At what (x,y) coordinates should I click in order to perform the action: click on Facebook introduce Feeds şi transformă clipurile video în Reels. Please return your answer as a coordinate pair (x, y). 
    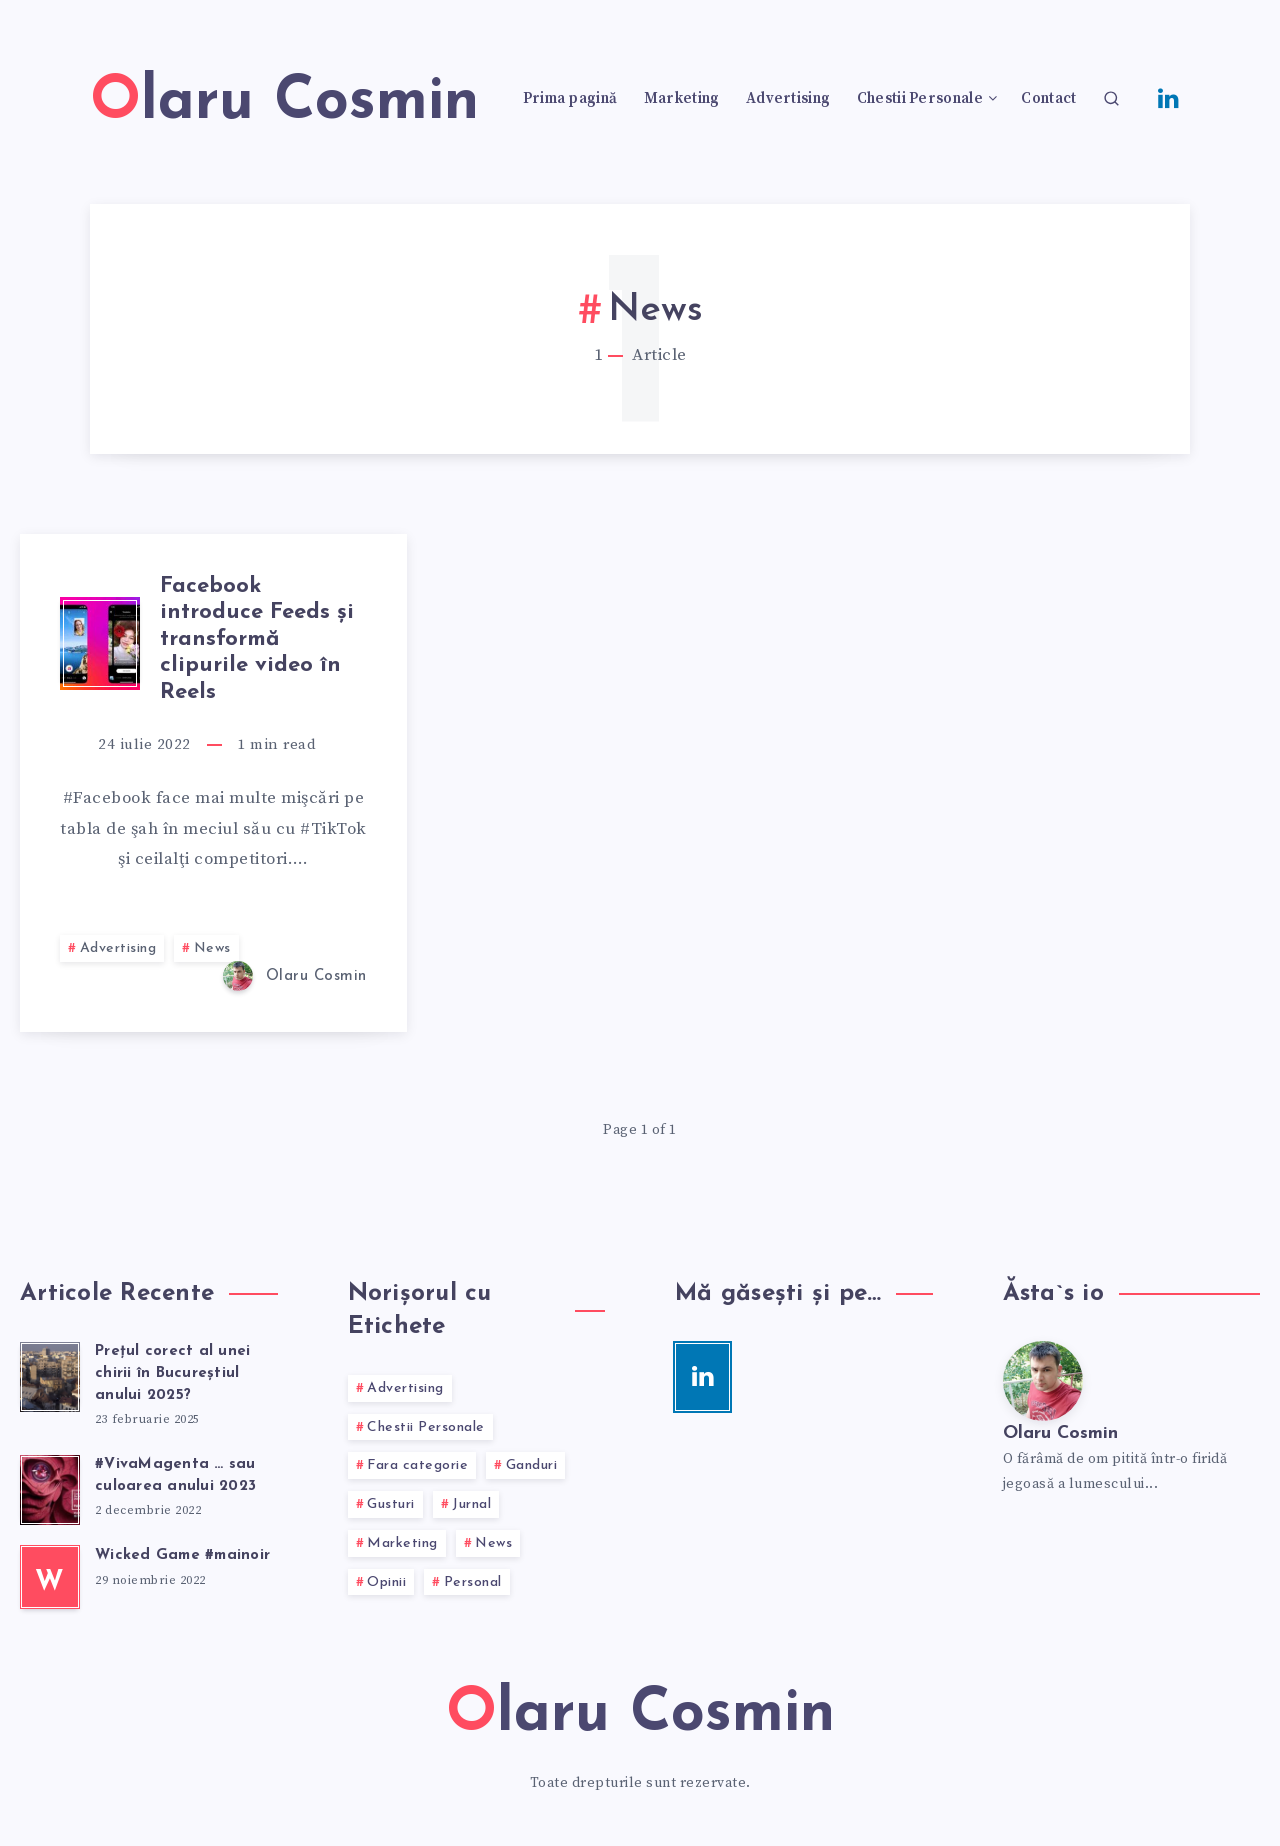
    Looking at the image, I should click on (257, 639).